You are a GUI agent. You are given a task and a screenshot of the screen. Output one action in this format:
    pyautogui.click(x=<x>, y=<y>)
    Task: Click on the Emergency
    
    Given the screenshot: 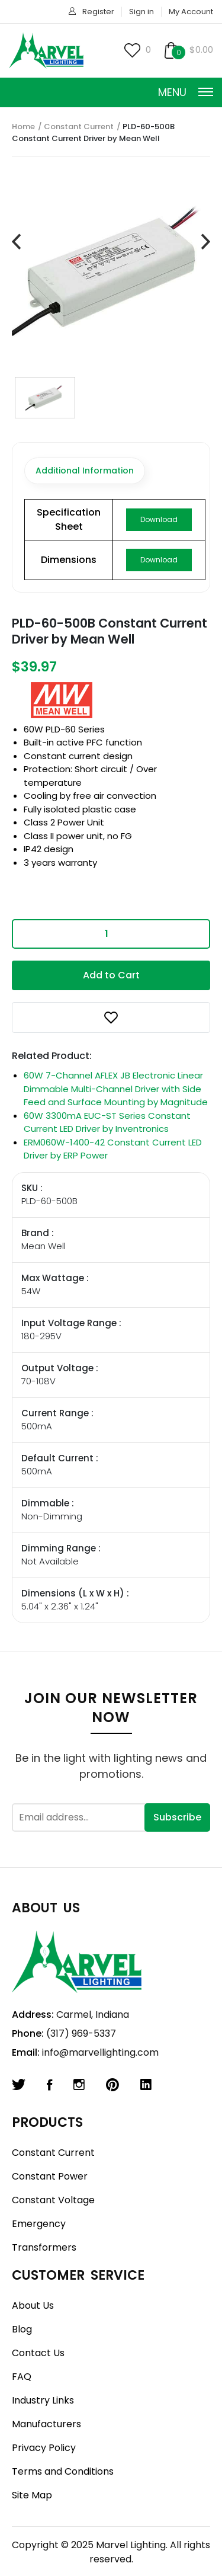 What is the action you would take?
    pyautogui.click(x=39, y=2224)
    